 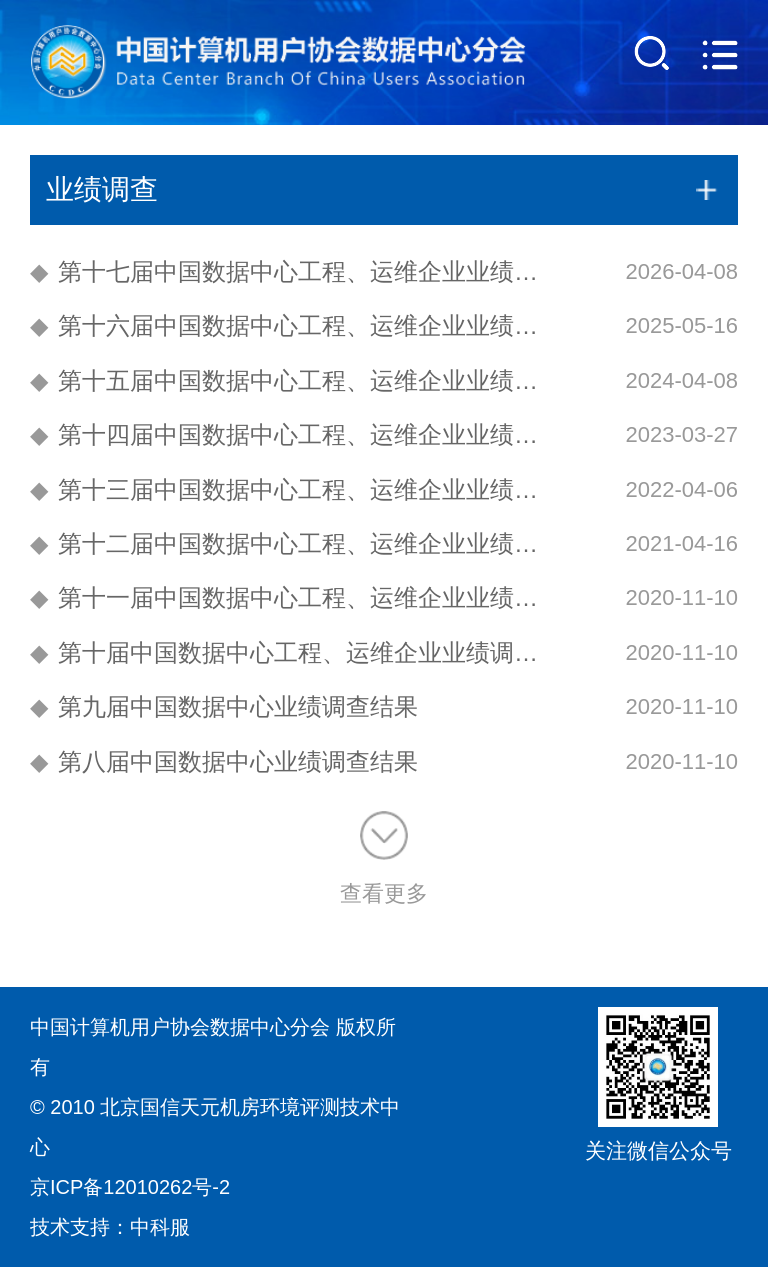 I want to click on 第九届中国数据中心业绩调查结果, so click(x=224, y=706).